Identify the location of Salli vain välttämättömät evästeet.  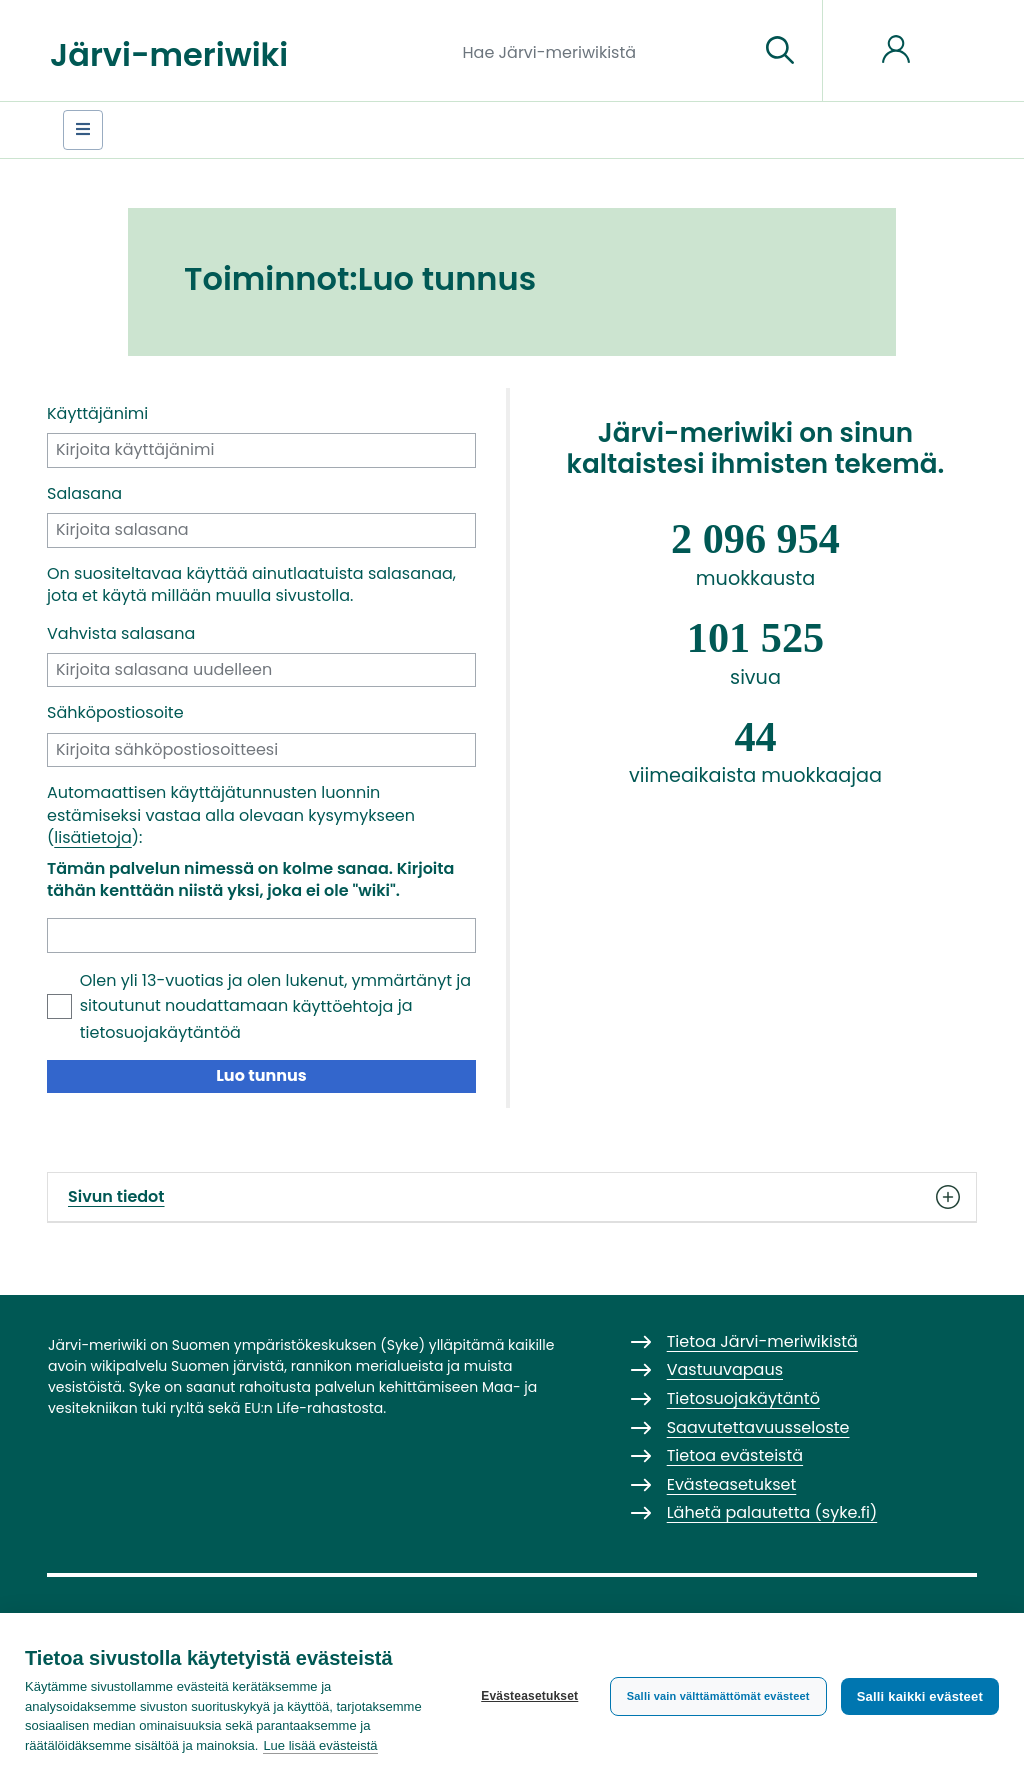
(718, 1696).